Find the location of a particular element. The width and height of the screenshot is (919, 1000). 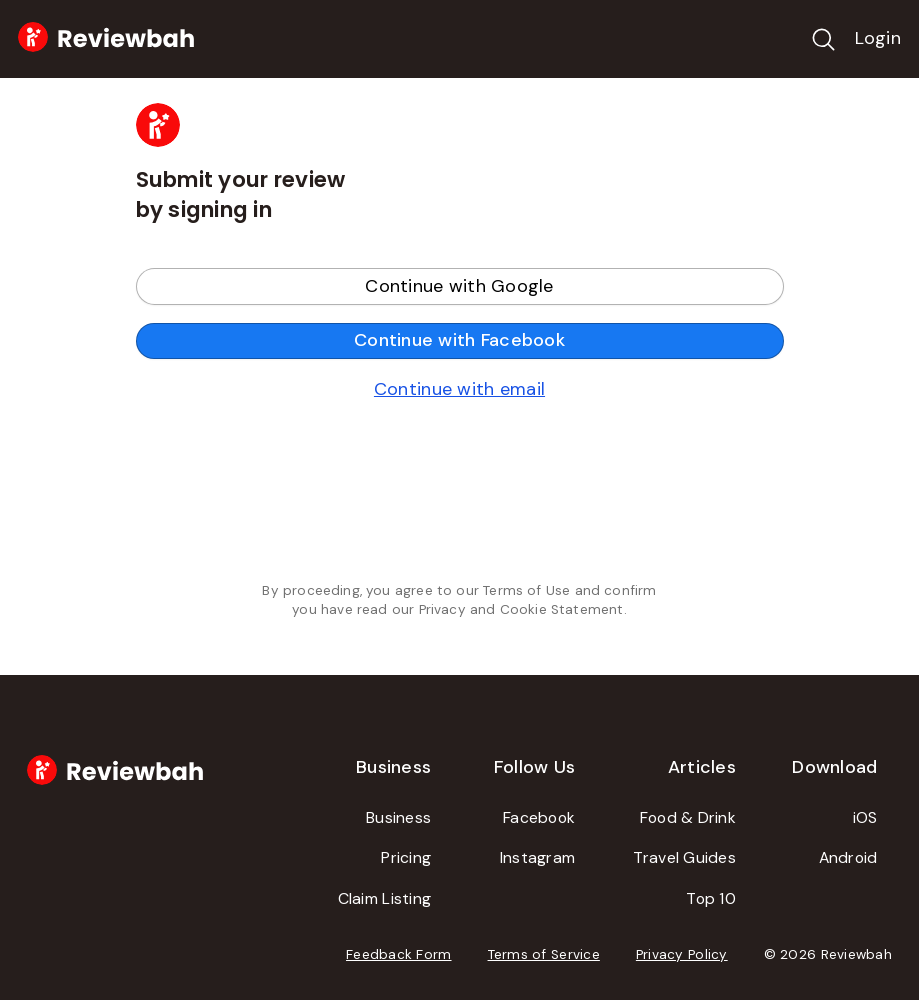

Terms of Use is located at coordinates (526, 590).